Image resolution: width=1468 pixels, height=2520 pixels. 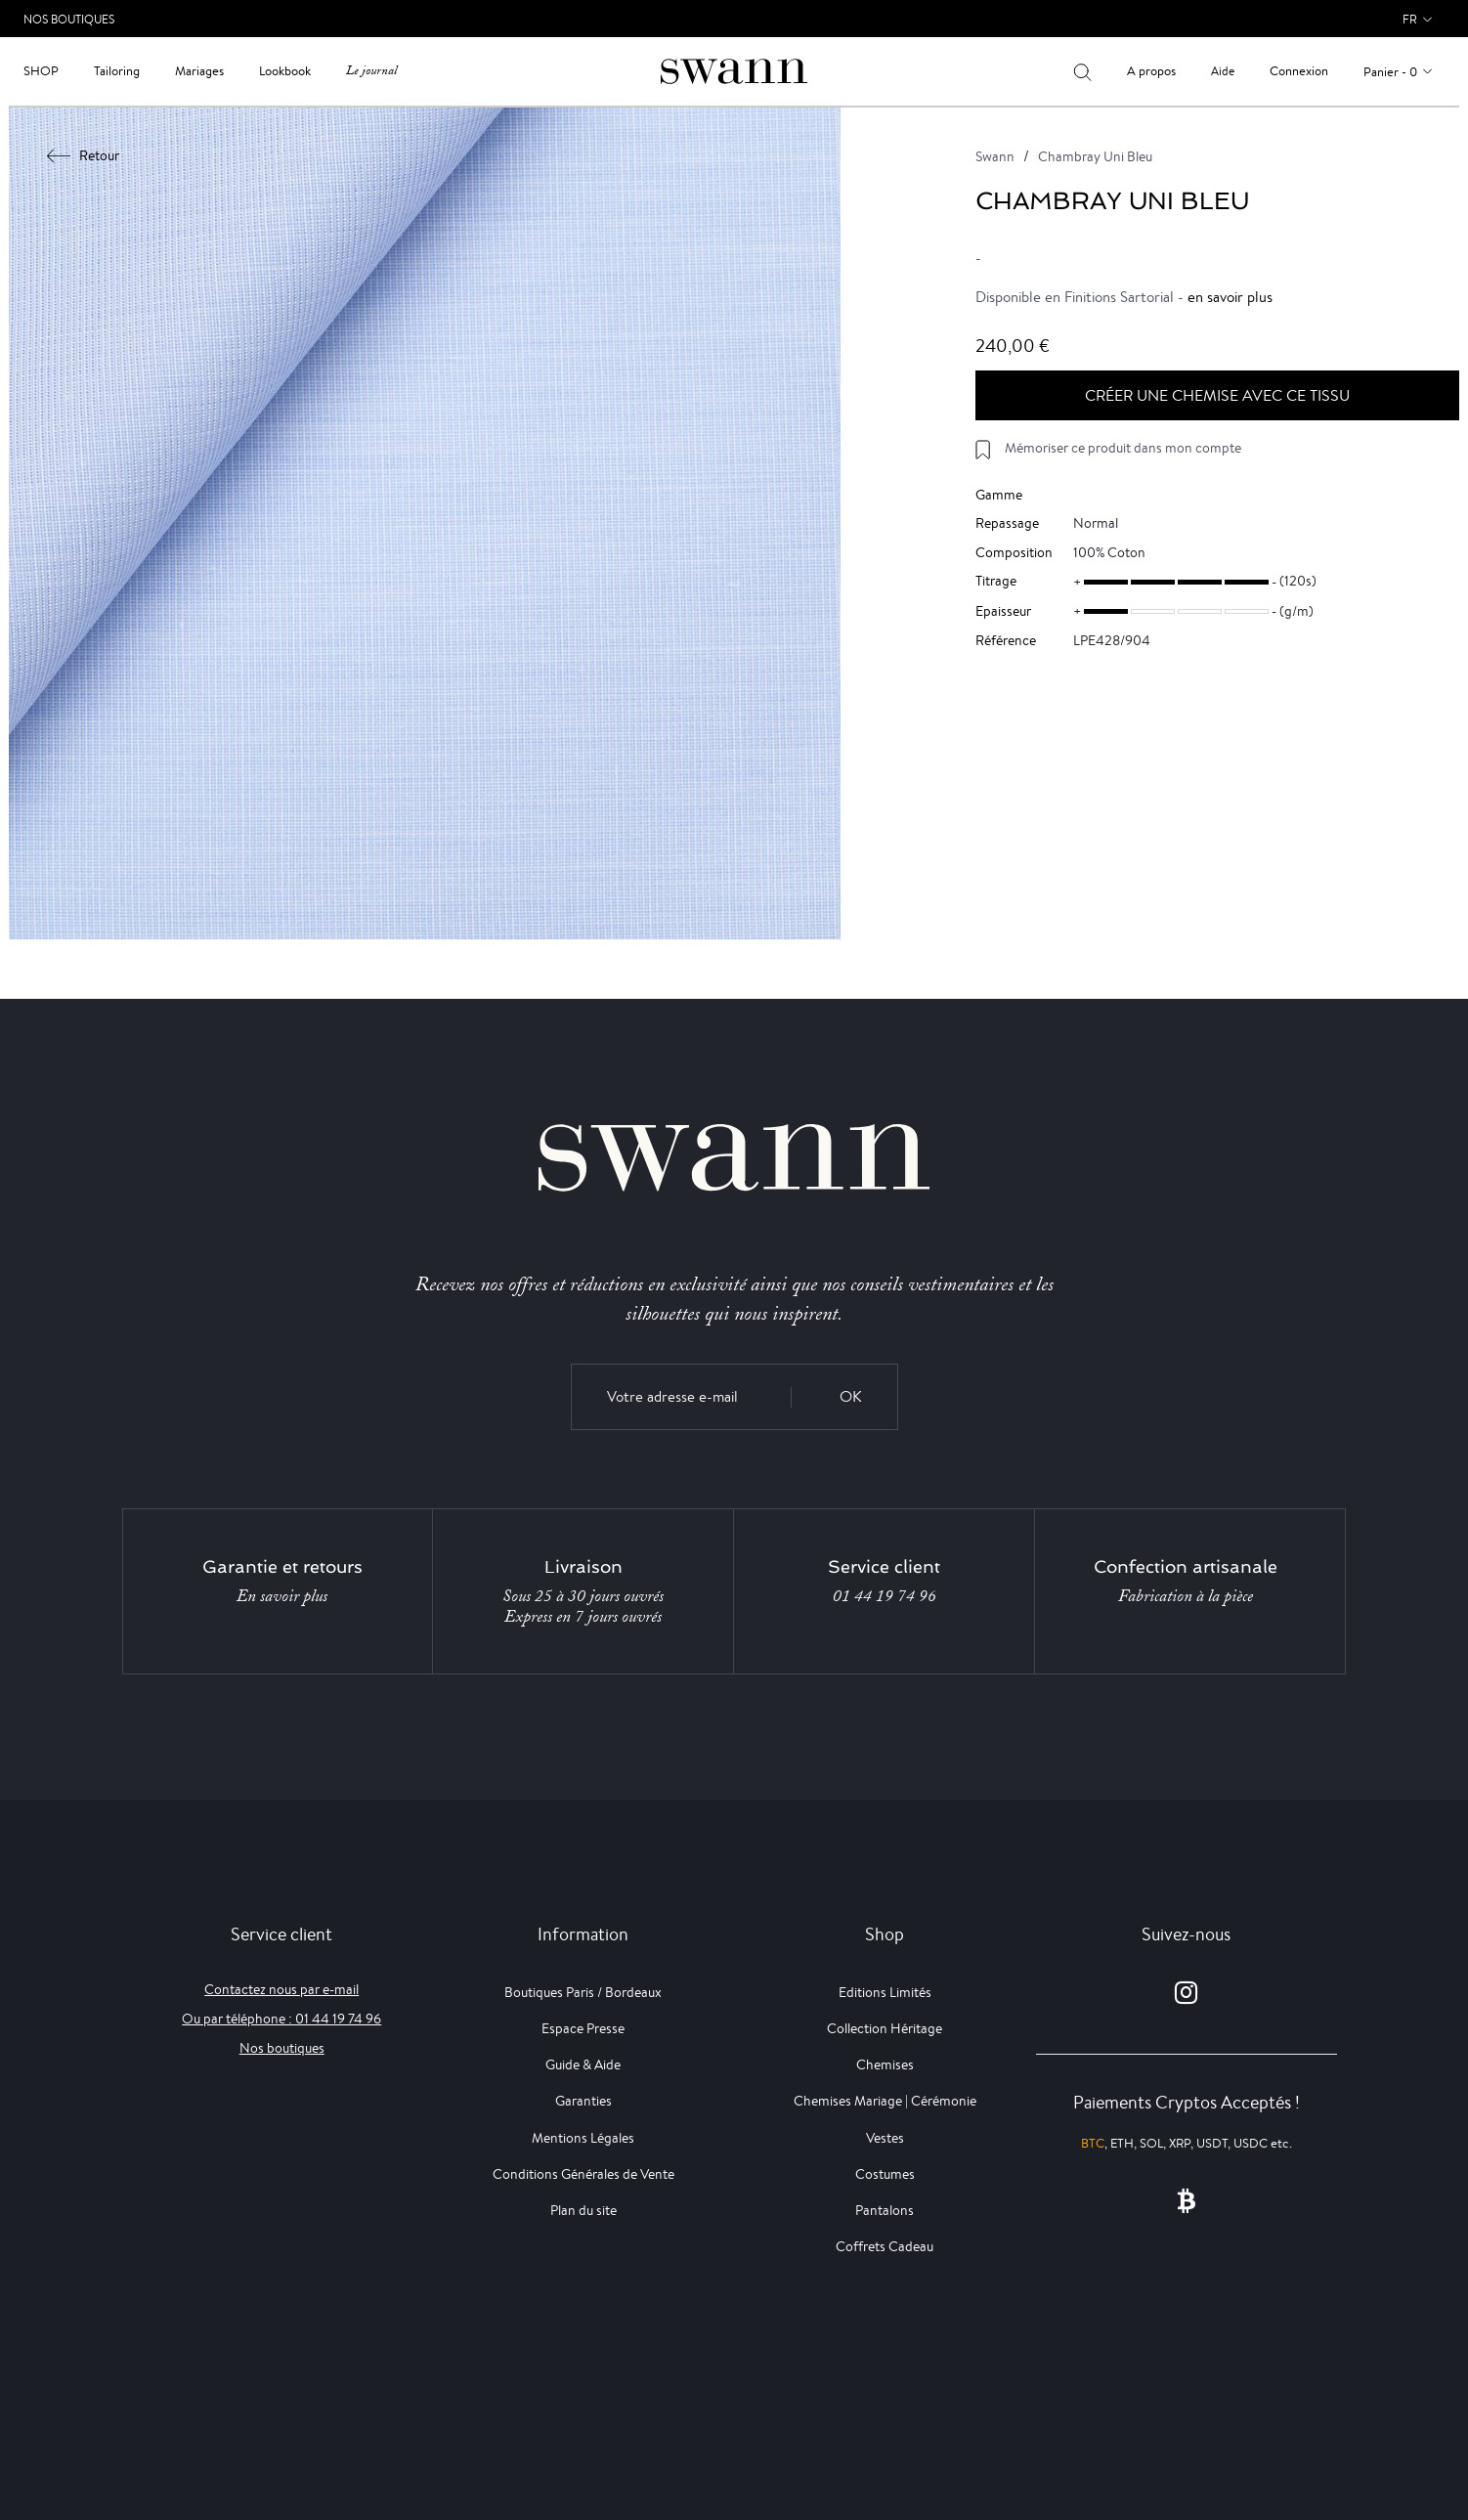 What do you see at coordinates (583, 2100) in the screenshot?
I see `Garanties` at bounding box center [583, 2100].